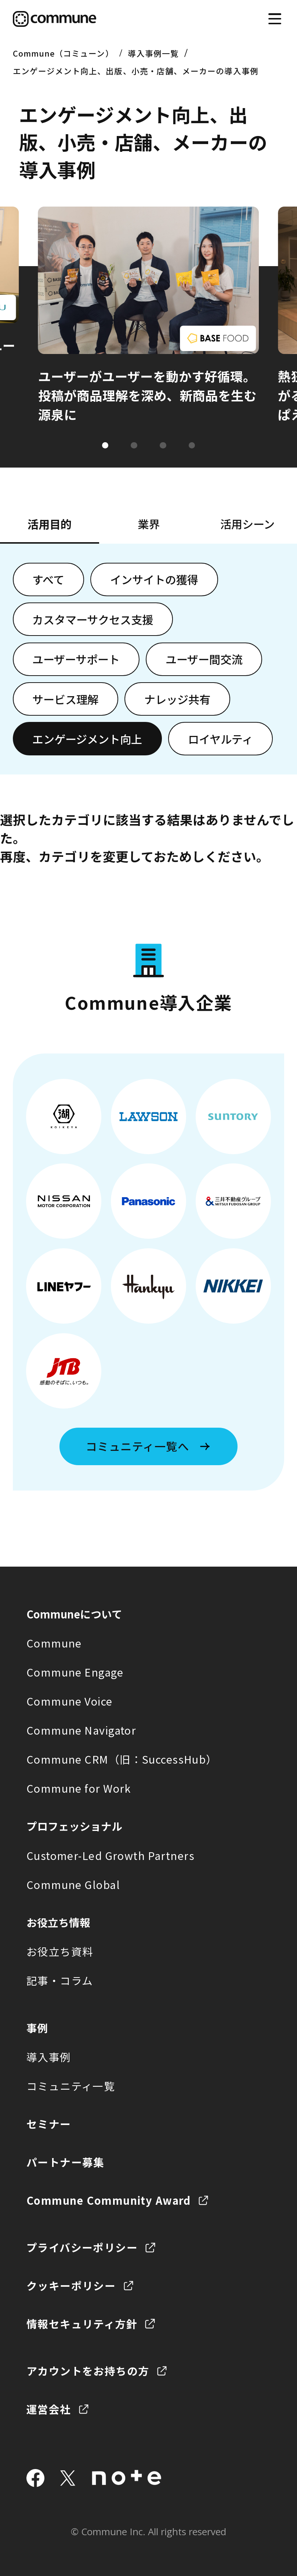  What do you see at coordinates (220, 739) in the screenshot?
I see `ロイヤルティ` at bounding box center [220, 739].